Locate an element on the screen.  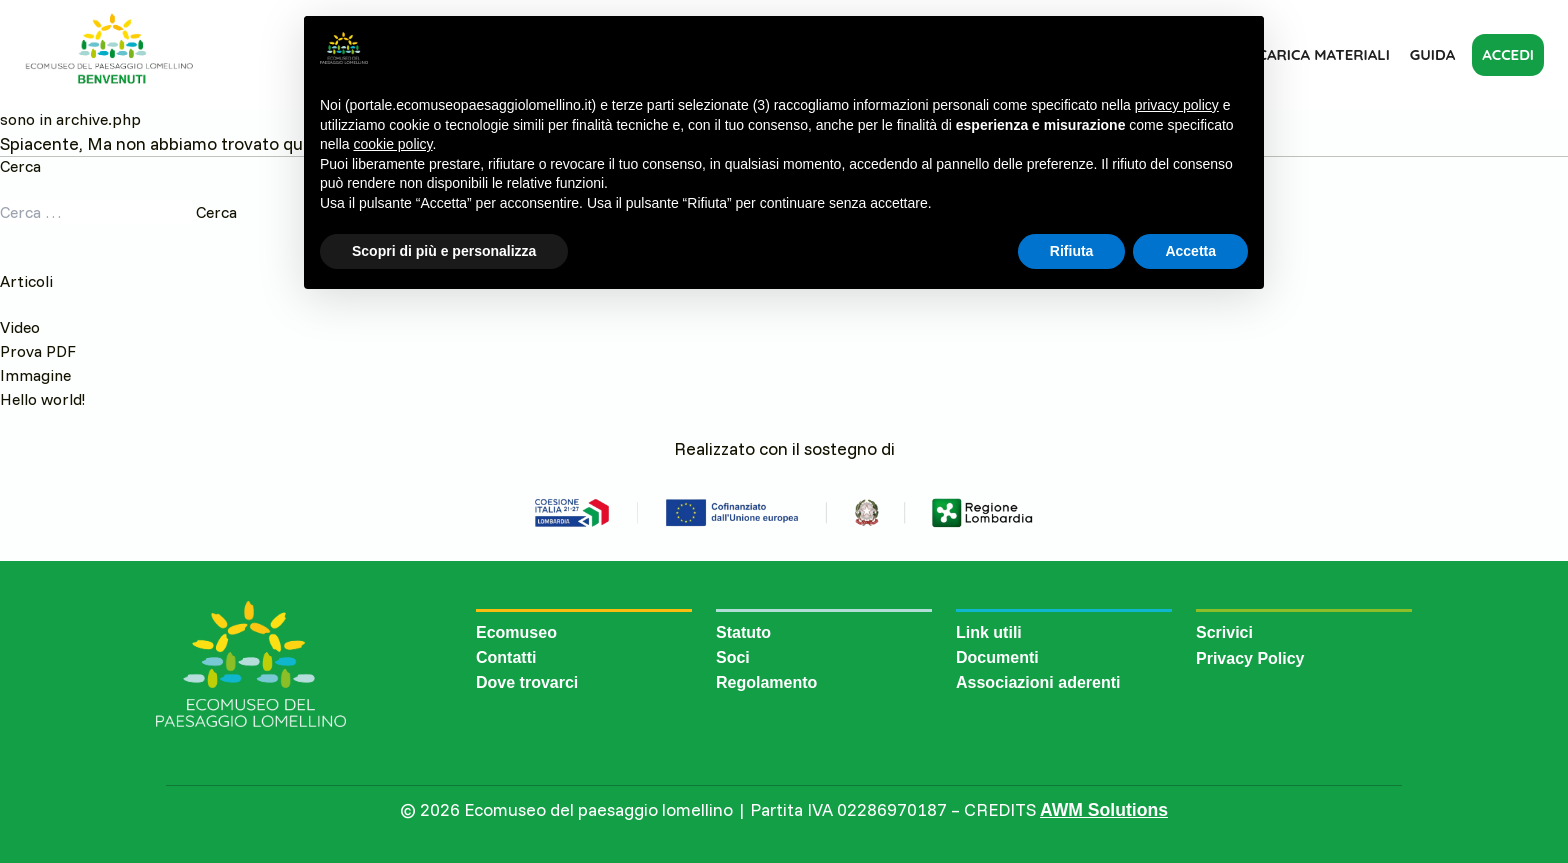
Documenti is located at coordinates (997, 657).